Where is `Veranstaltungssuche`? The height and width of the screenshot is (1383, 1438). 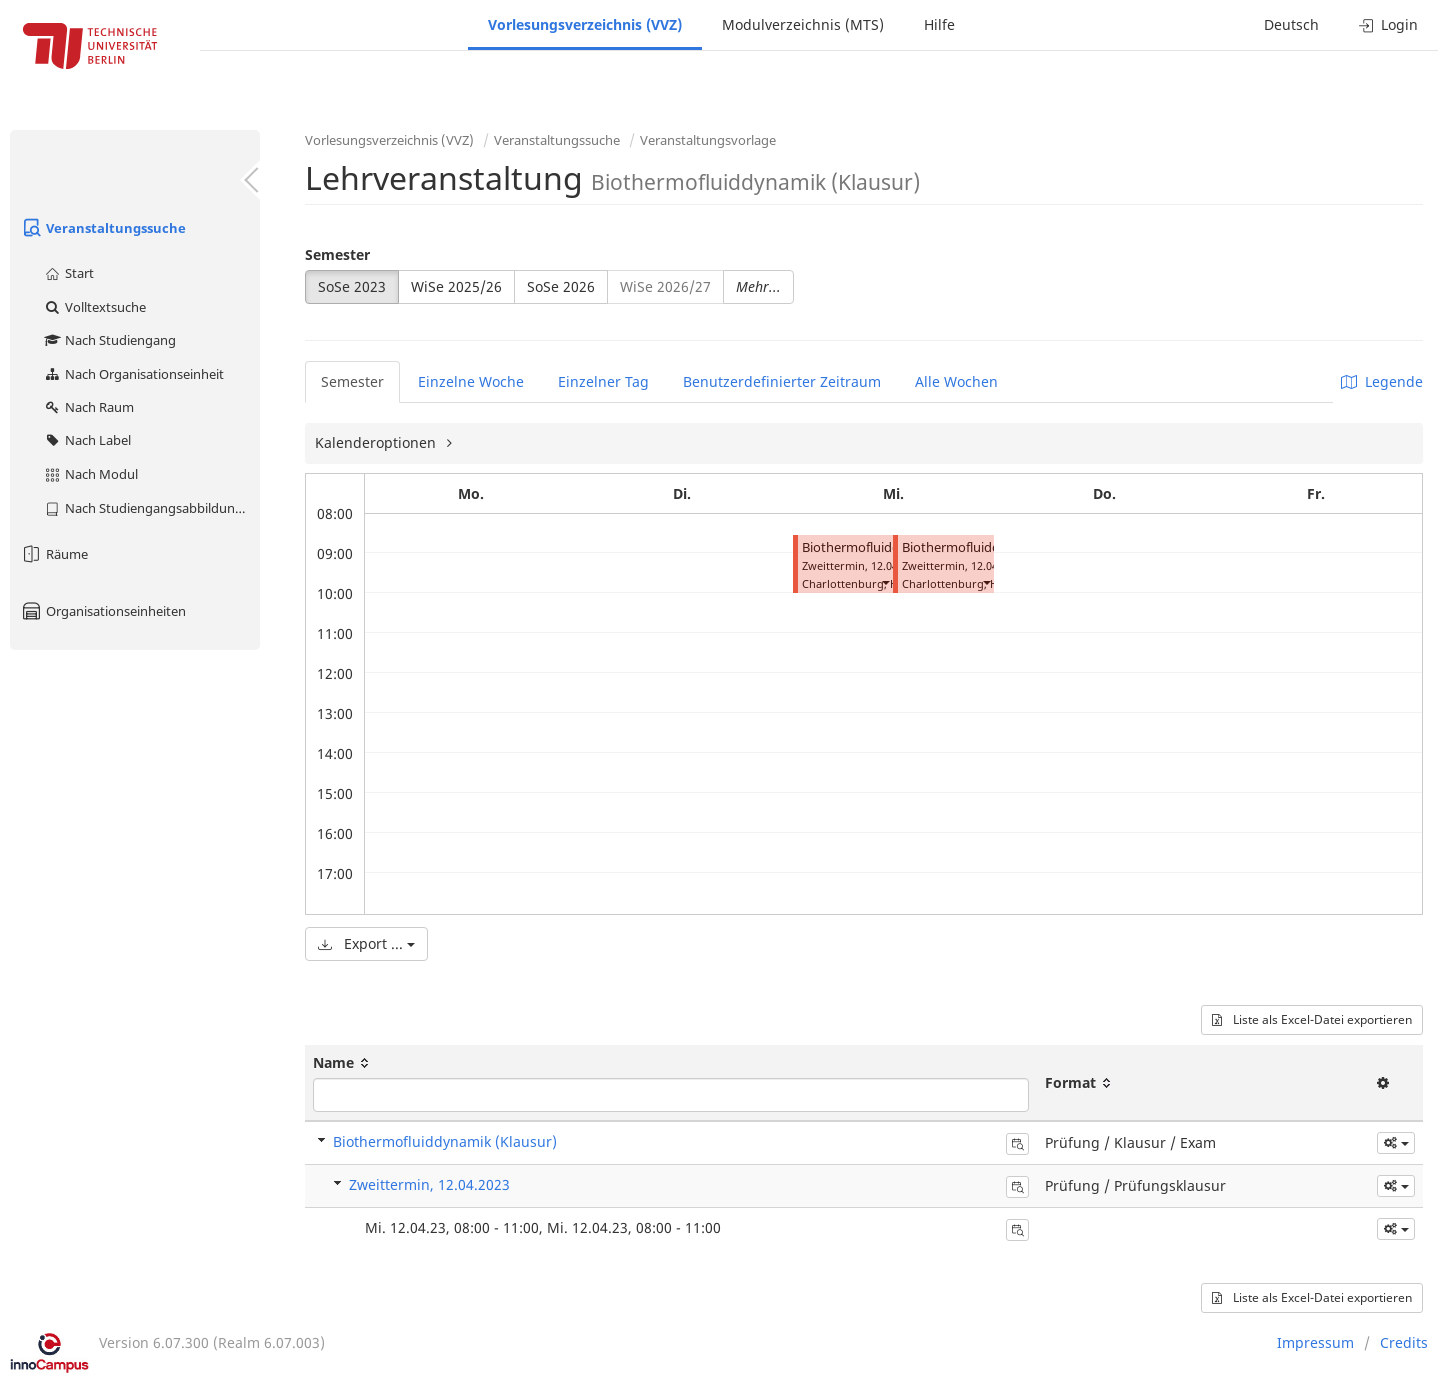
Veranstaltungssuche is located at coordinates (103, 228).